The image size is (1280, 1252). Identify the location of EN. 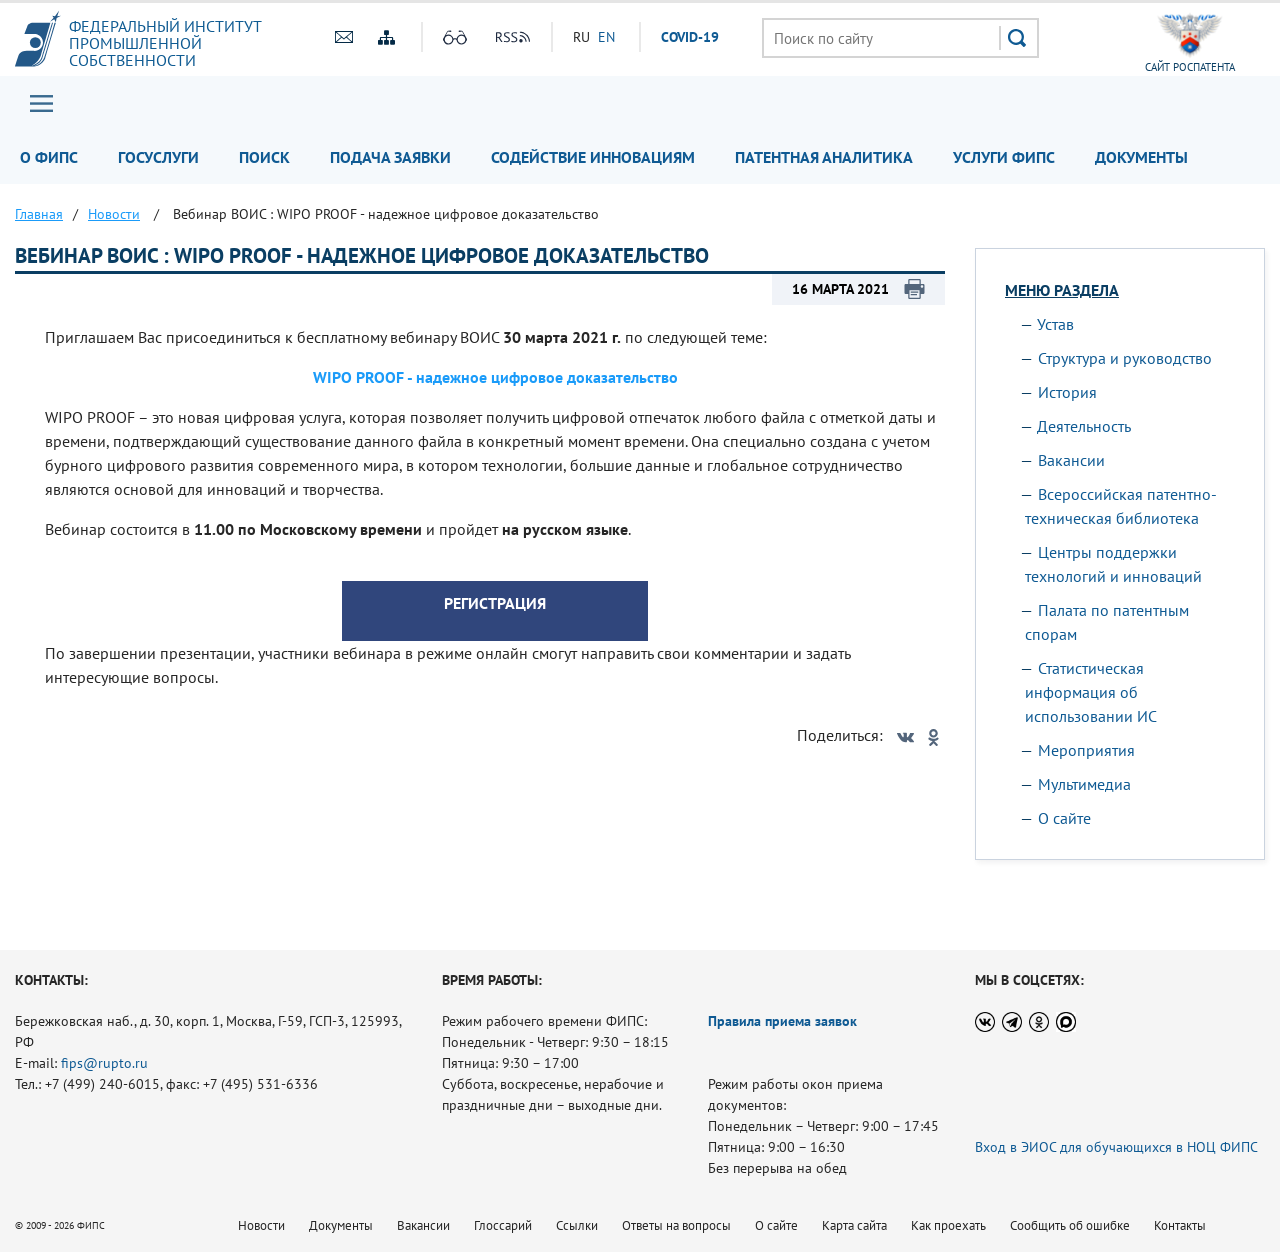
(606, 37).